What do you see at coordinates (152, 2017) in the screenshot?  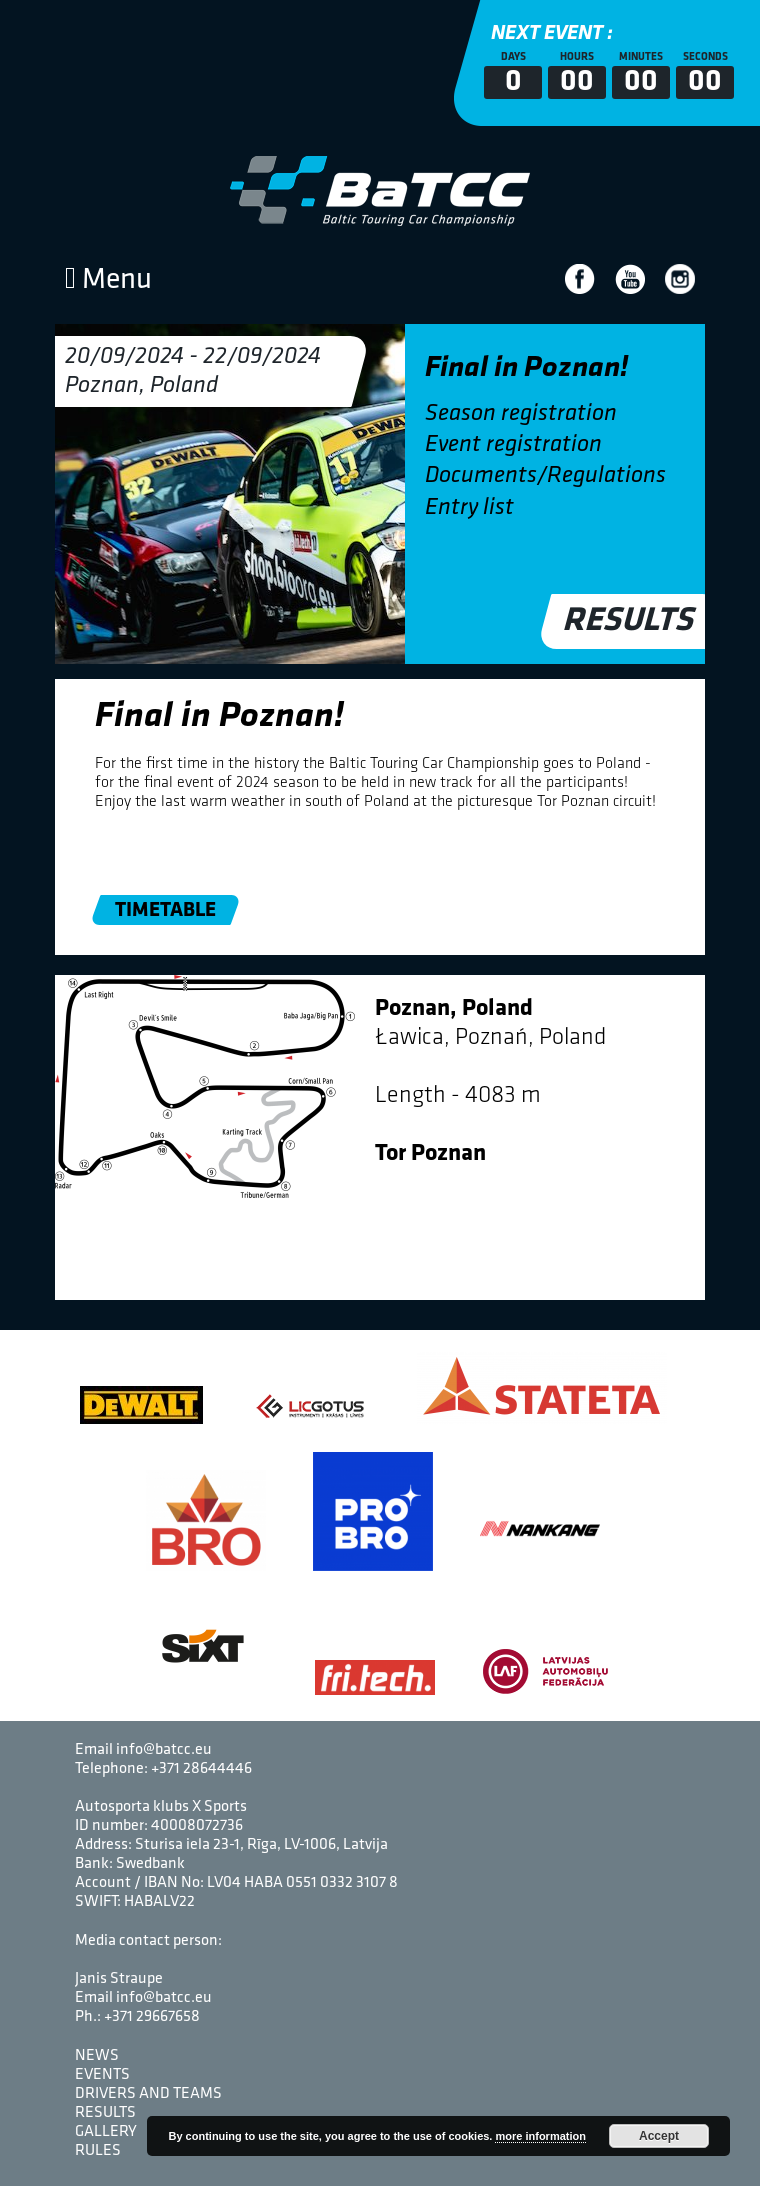 I see `+371 29667658` at bounding box center [152, 2017].